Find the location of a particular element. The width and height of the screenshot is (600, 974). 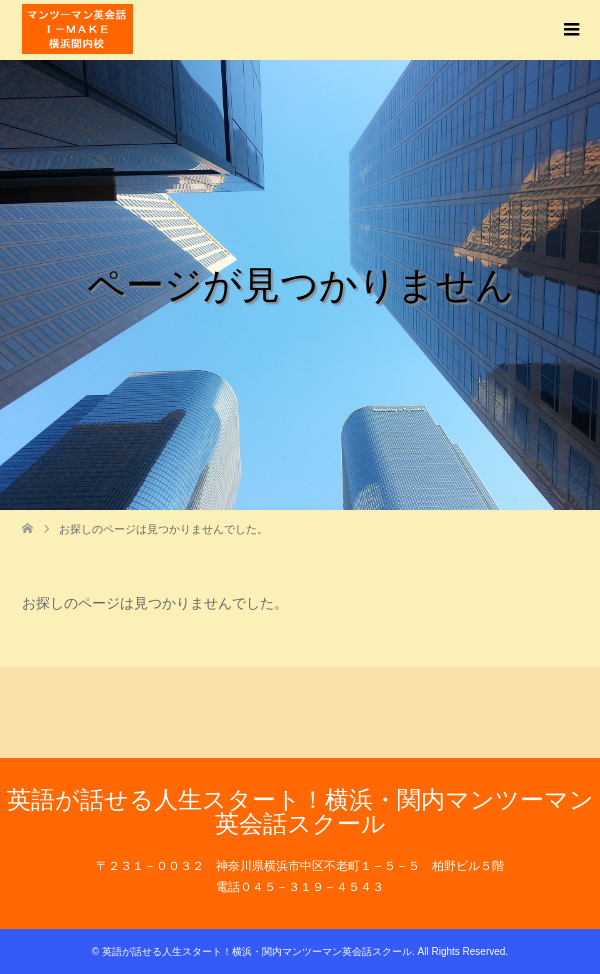

英語が話せる人生スタート！横浜・関内マンツーマン英会話スクール is located at coordinates (300, 811).